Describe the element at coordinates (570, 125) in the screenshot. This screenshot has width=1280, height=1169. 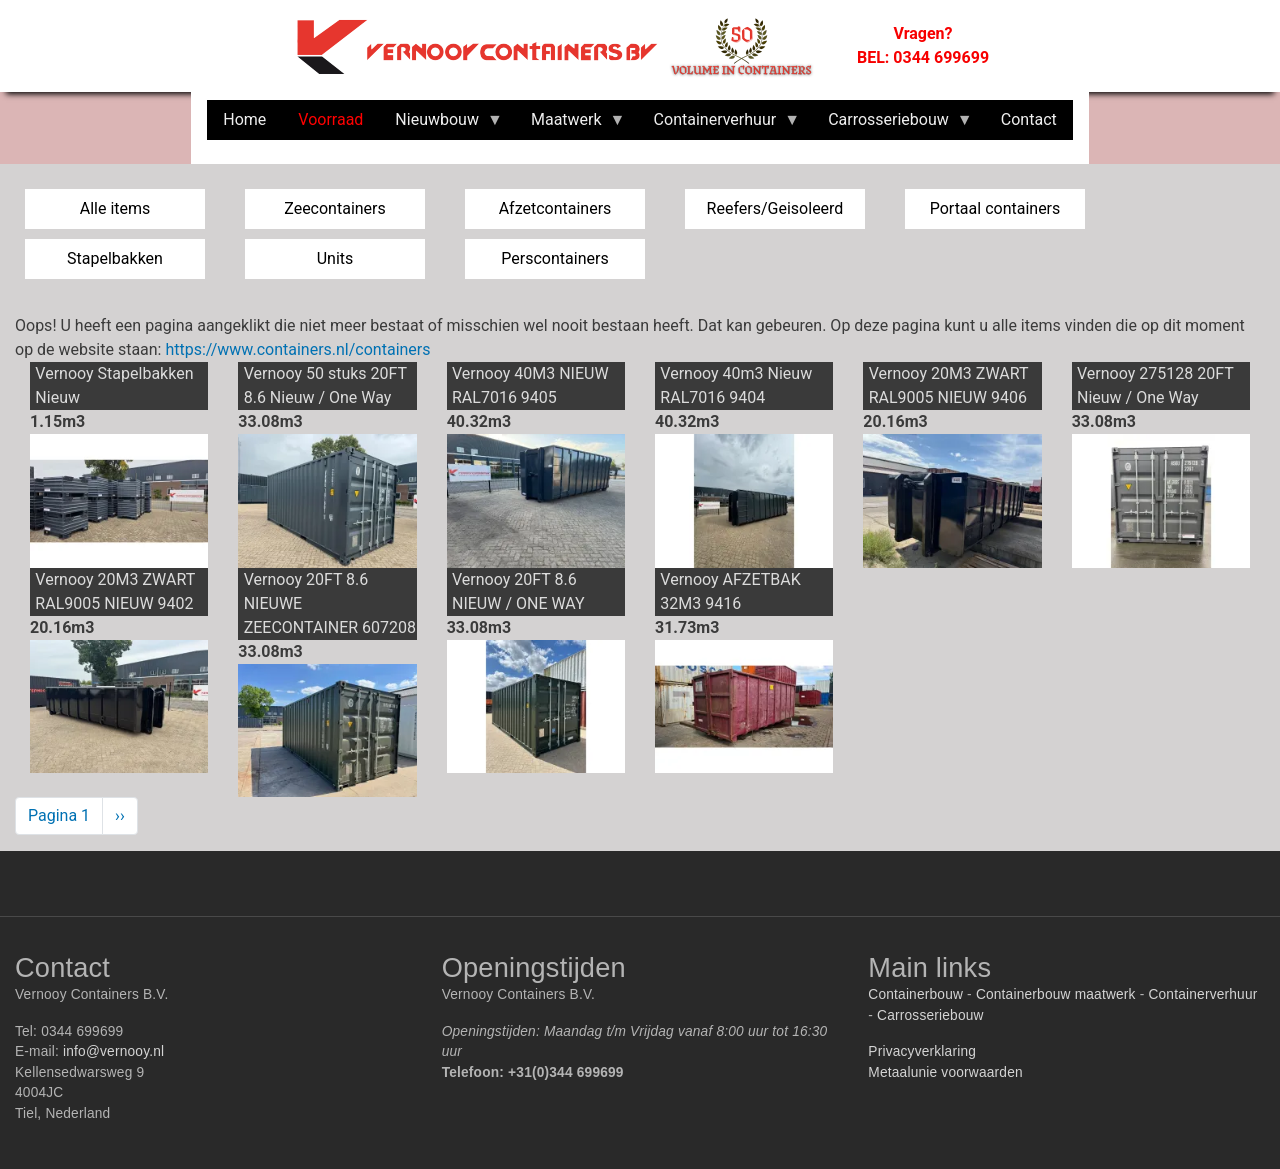
I see `Maatwerk [menuitem]` at that location.